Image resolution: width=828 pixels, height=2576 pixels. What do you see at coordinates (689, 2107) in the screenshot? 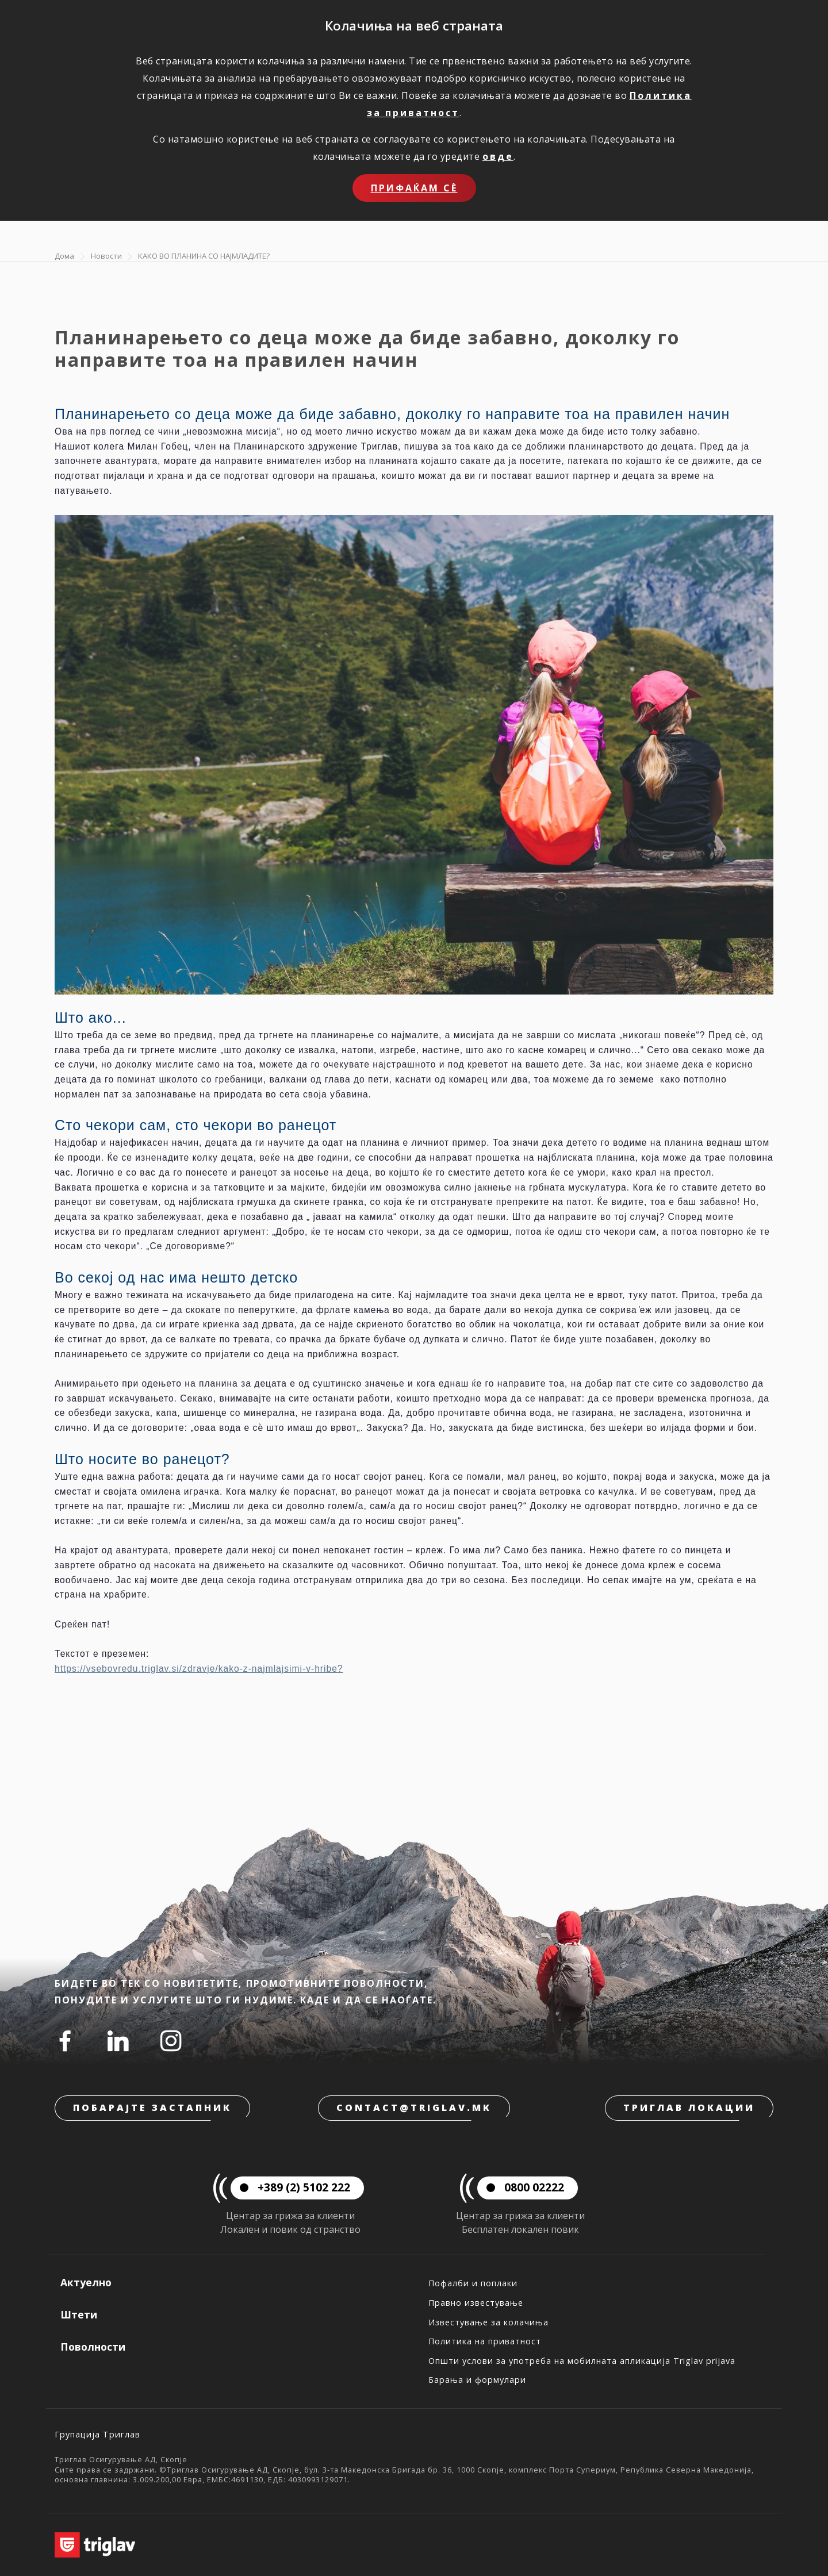
I see `Триглав локации` at bounding box center [689, 2107].